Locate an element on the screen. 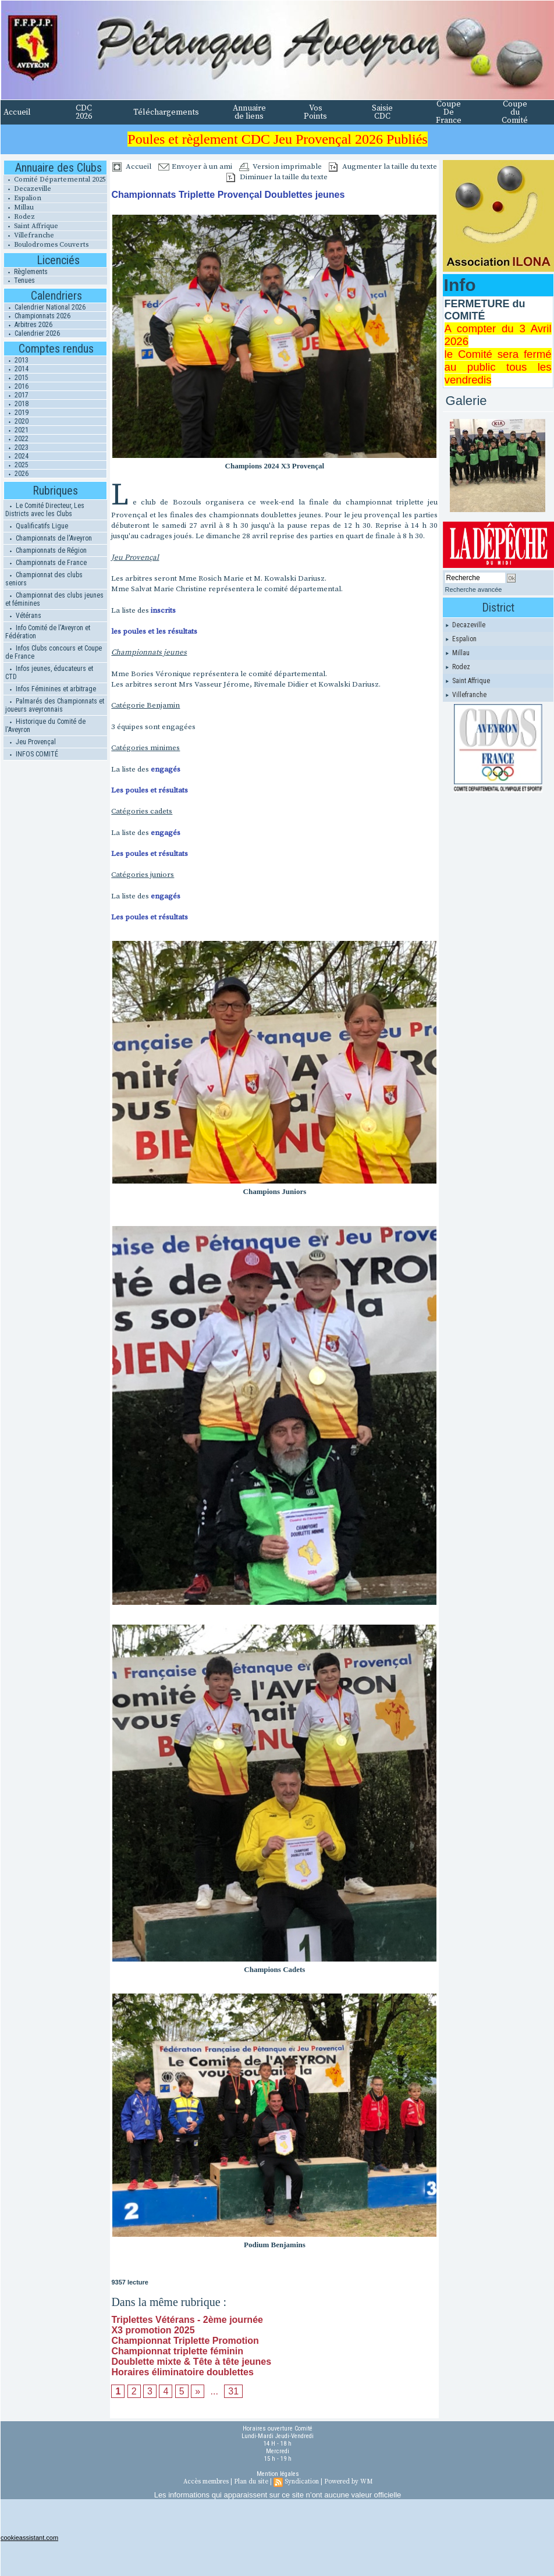  Accueil is located at coordinates (17, 112).